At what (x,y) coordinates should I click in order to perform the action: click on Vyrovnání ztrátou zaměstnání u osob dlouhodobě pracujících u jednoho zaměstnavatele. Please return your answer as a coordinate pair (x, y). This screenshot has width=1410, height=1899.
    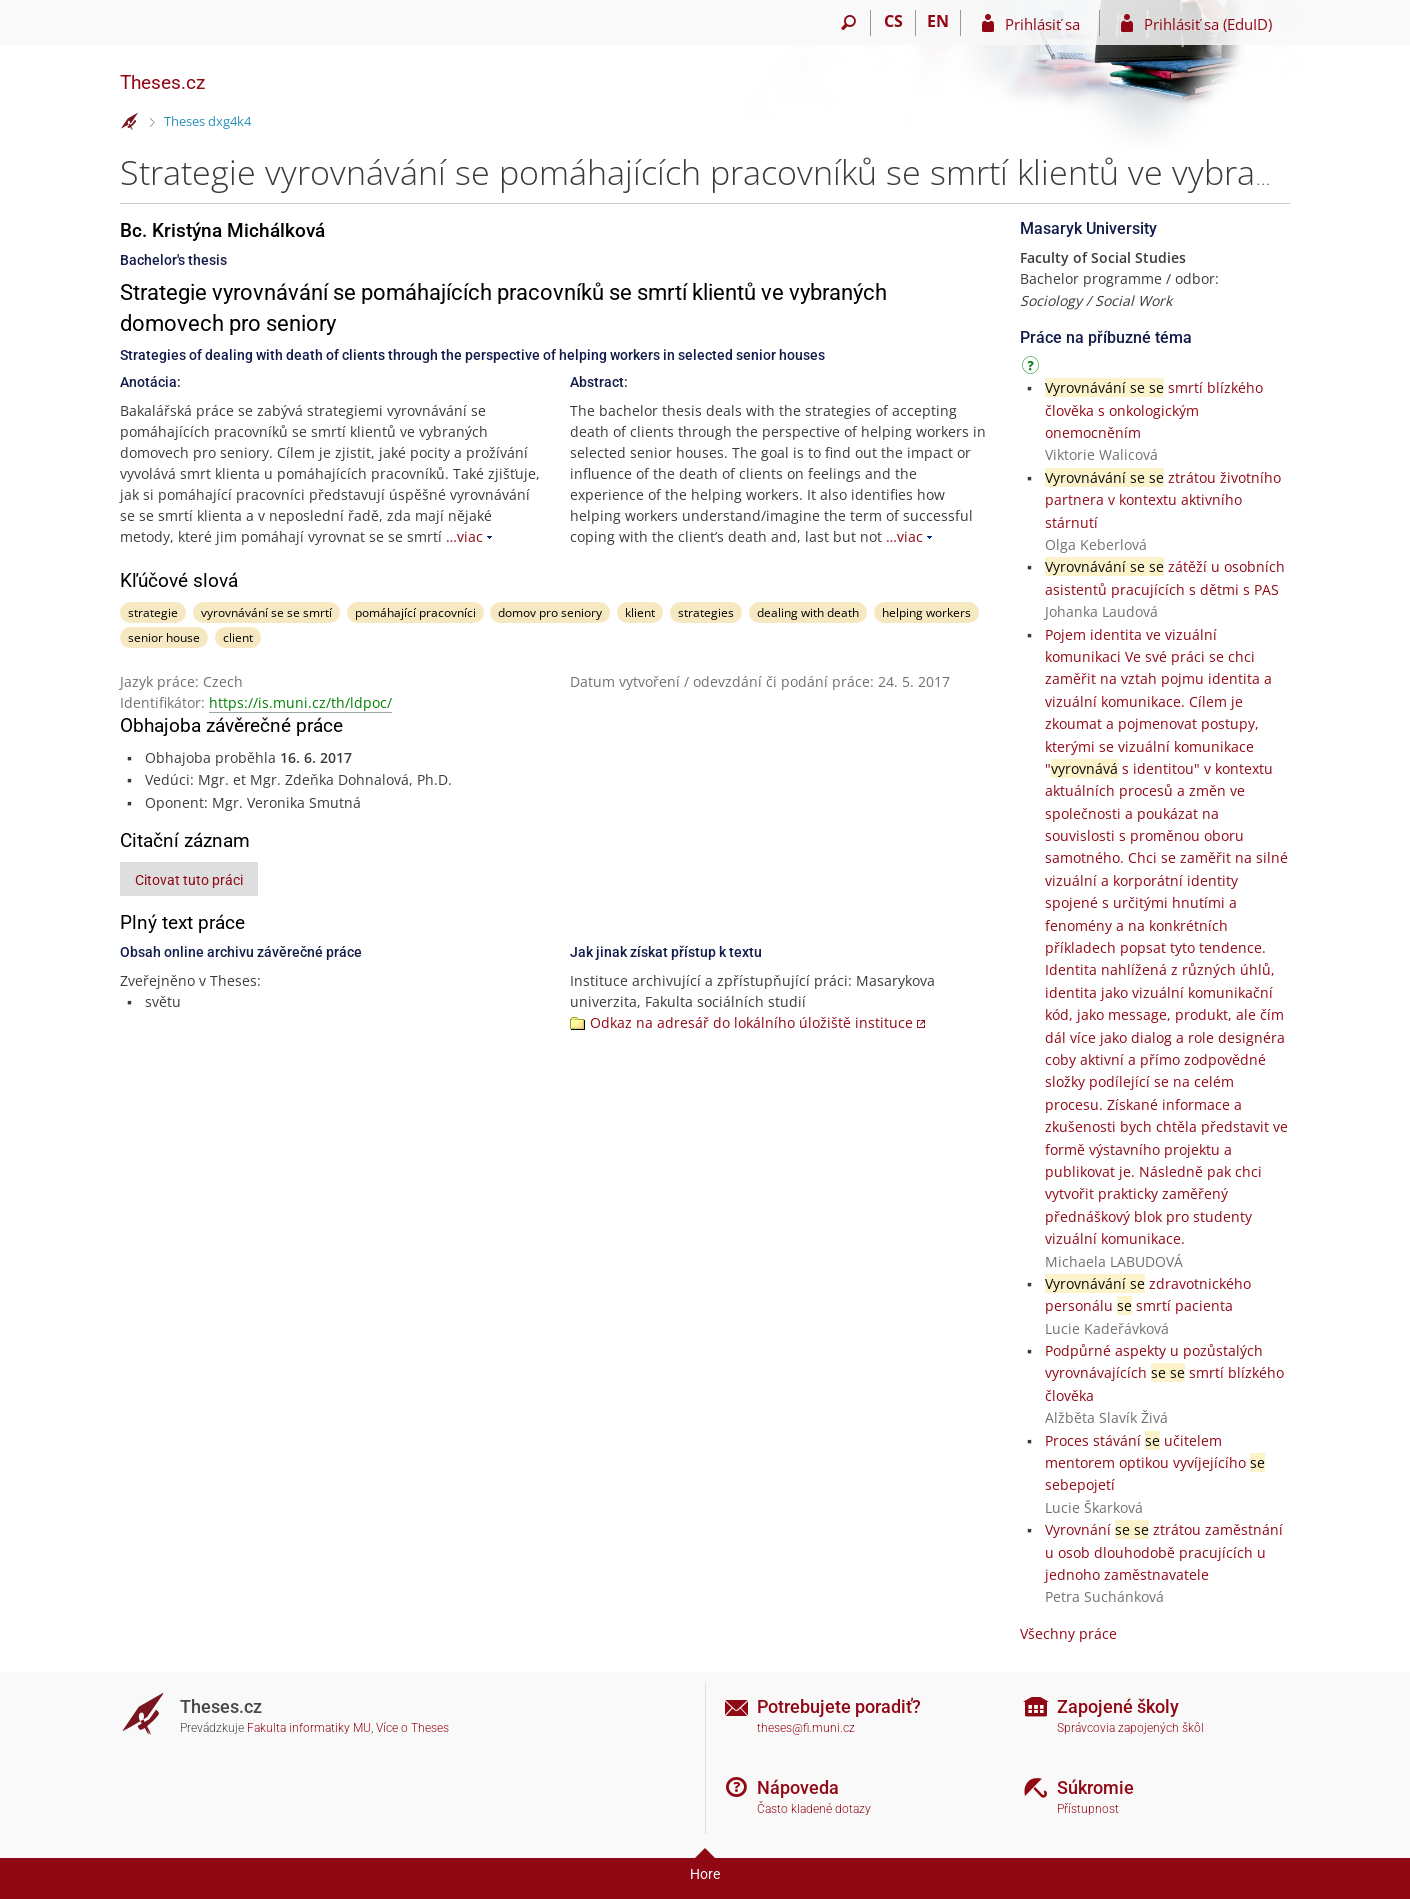
    Looking at the image, I should click on (1164, 1552).